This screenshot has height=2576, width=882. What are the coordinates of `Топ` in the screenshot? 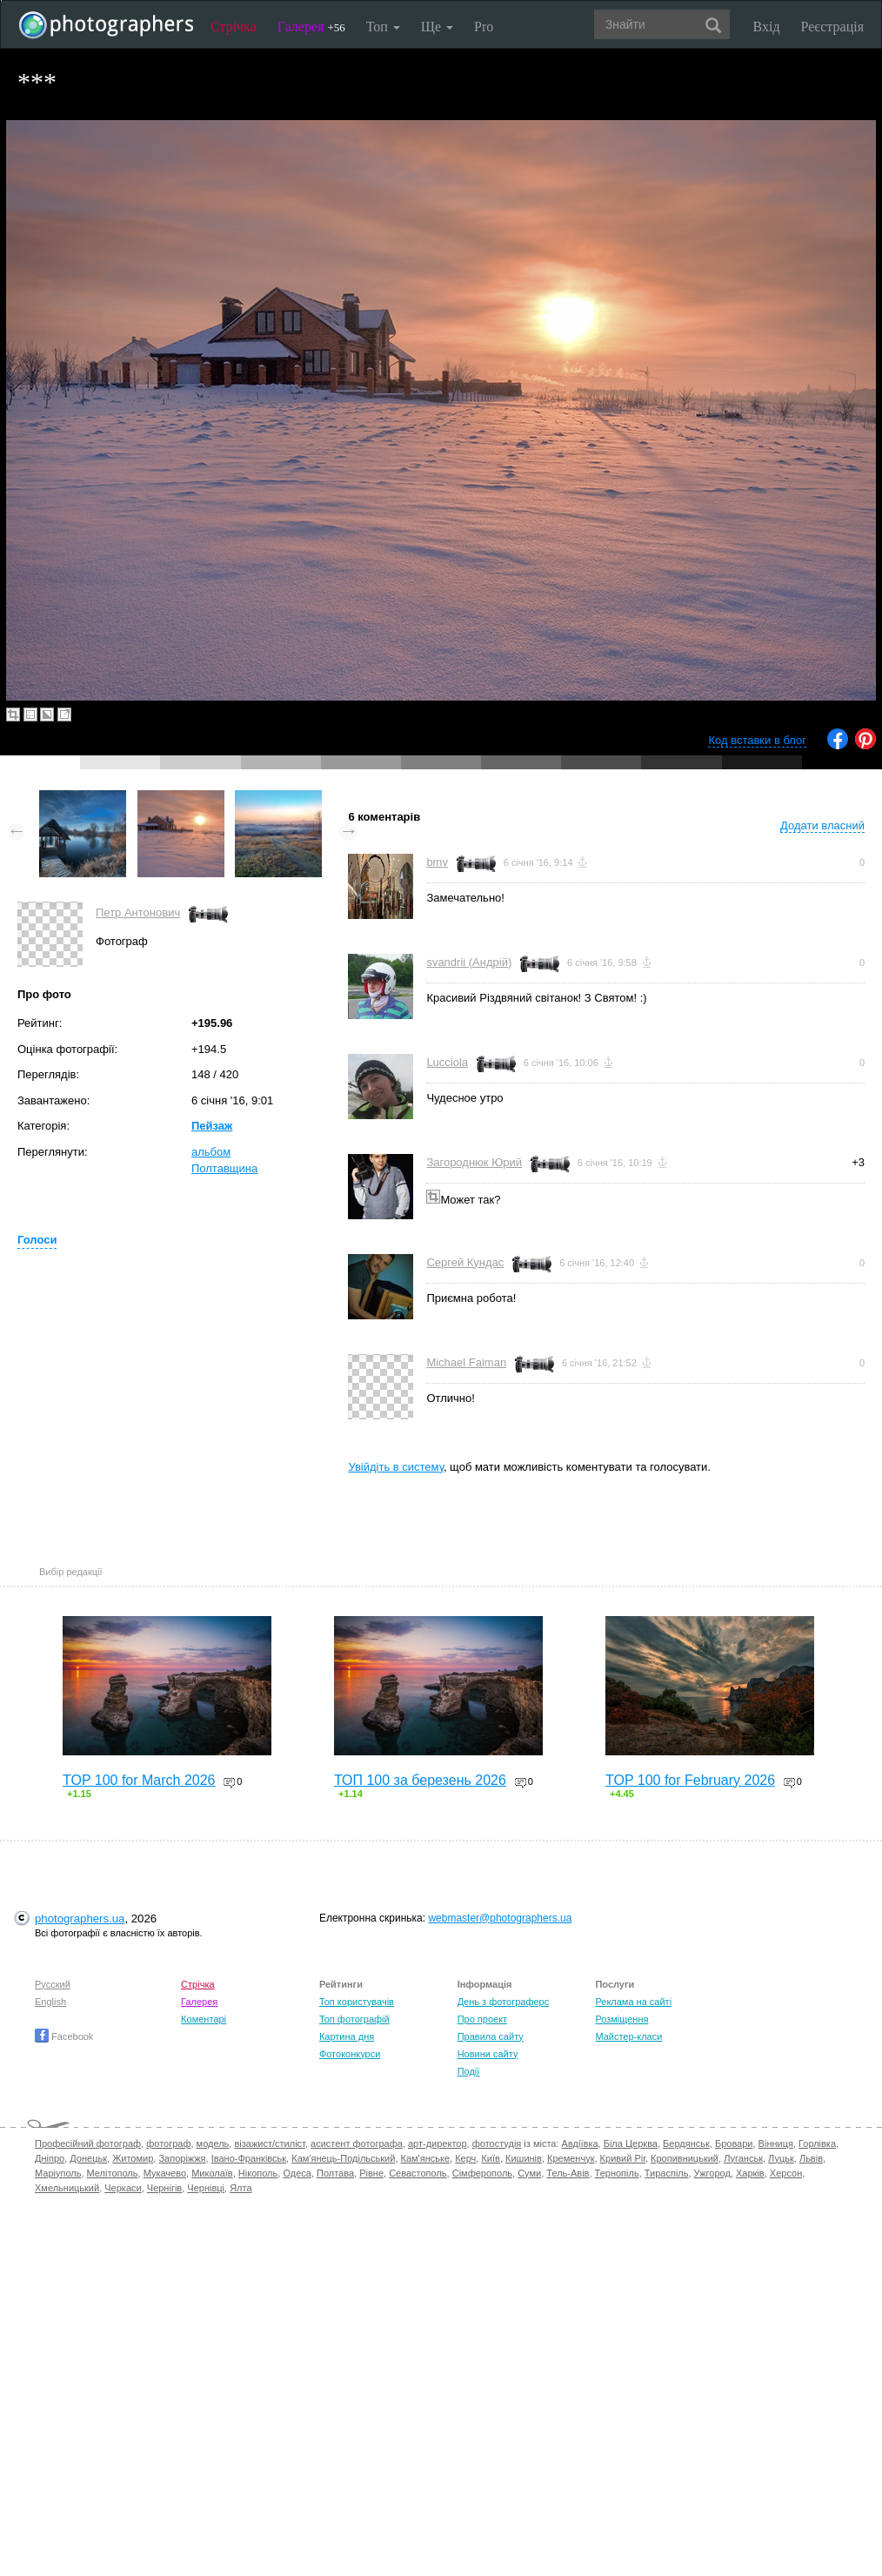 It's located at (383, 26).